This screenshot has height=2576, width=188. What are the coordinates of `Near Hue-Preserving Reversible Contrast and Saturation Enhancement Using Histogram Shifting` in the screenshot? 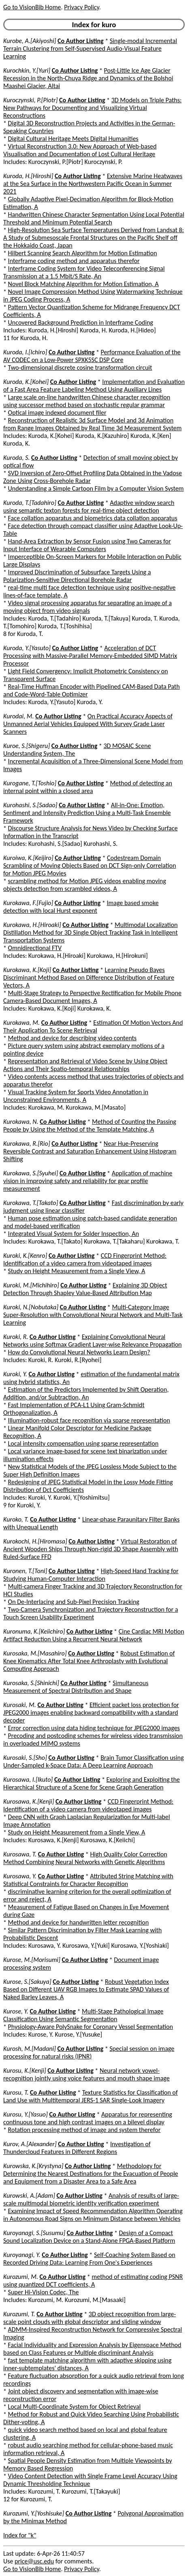 It's located at (89, 1151).